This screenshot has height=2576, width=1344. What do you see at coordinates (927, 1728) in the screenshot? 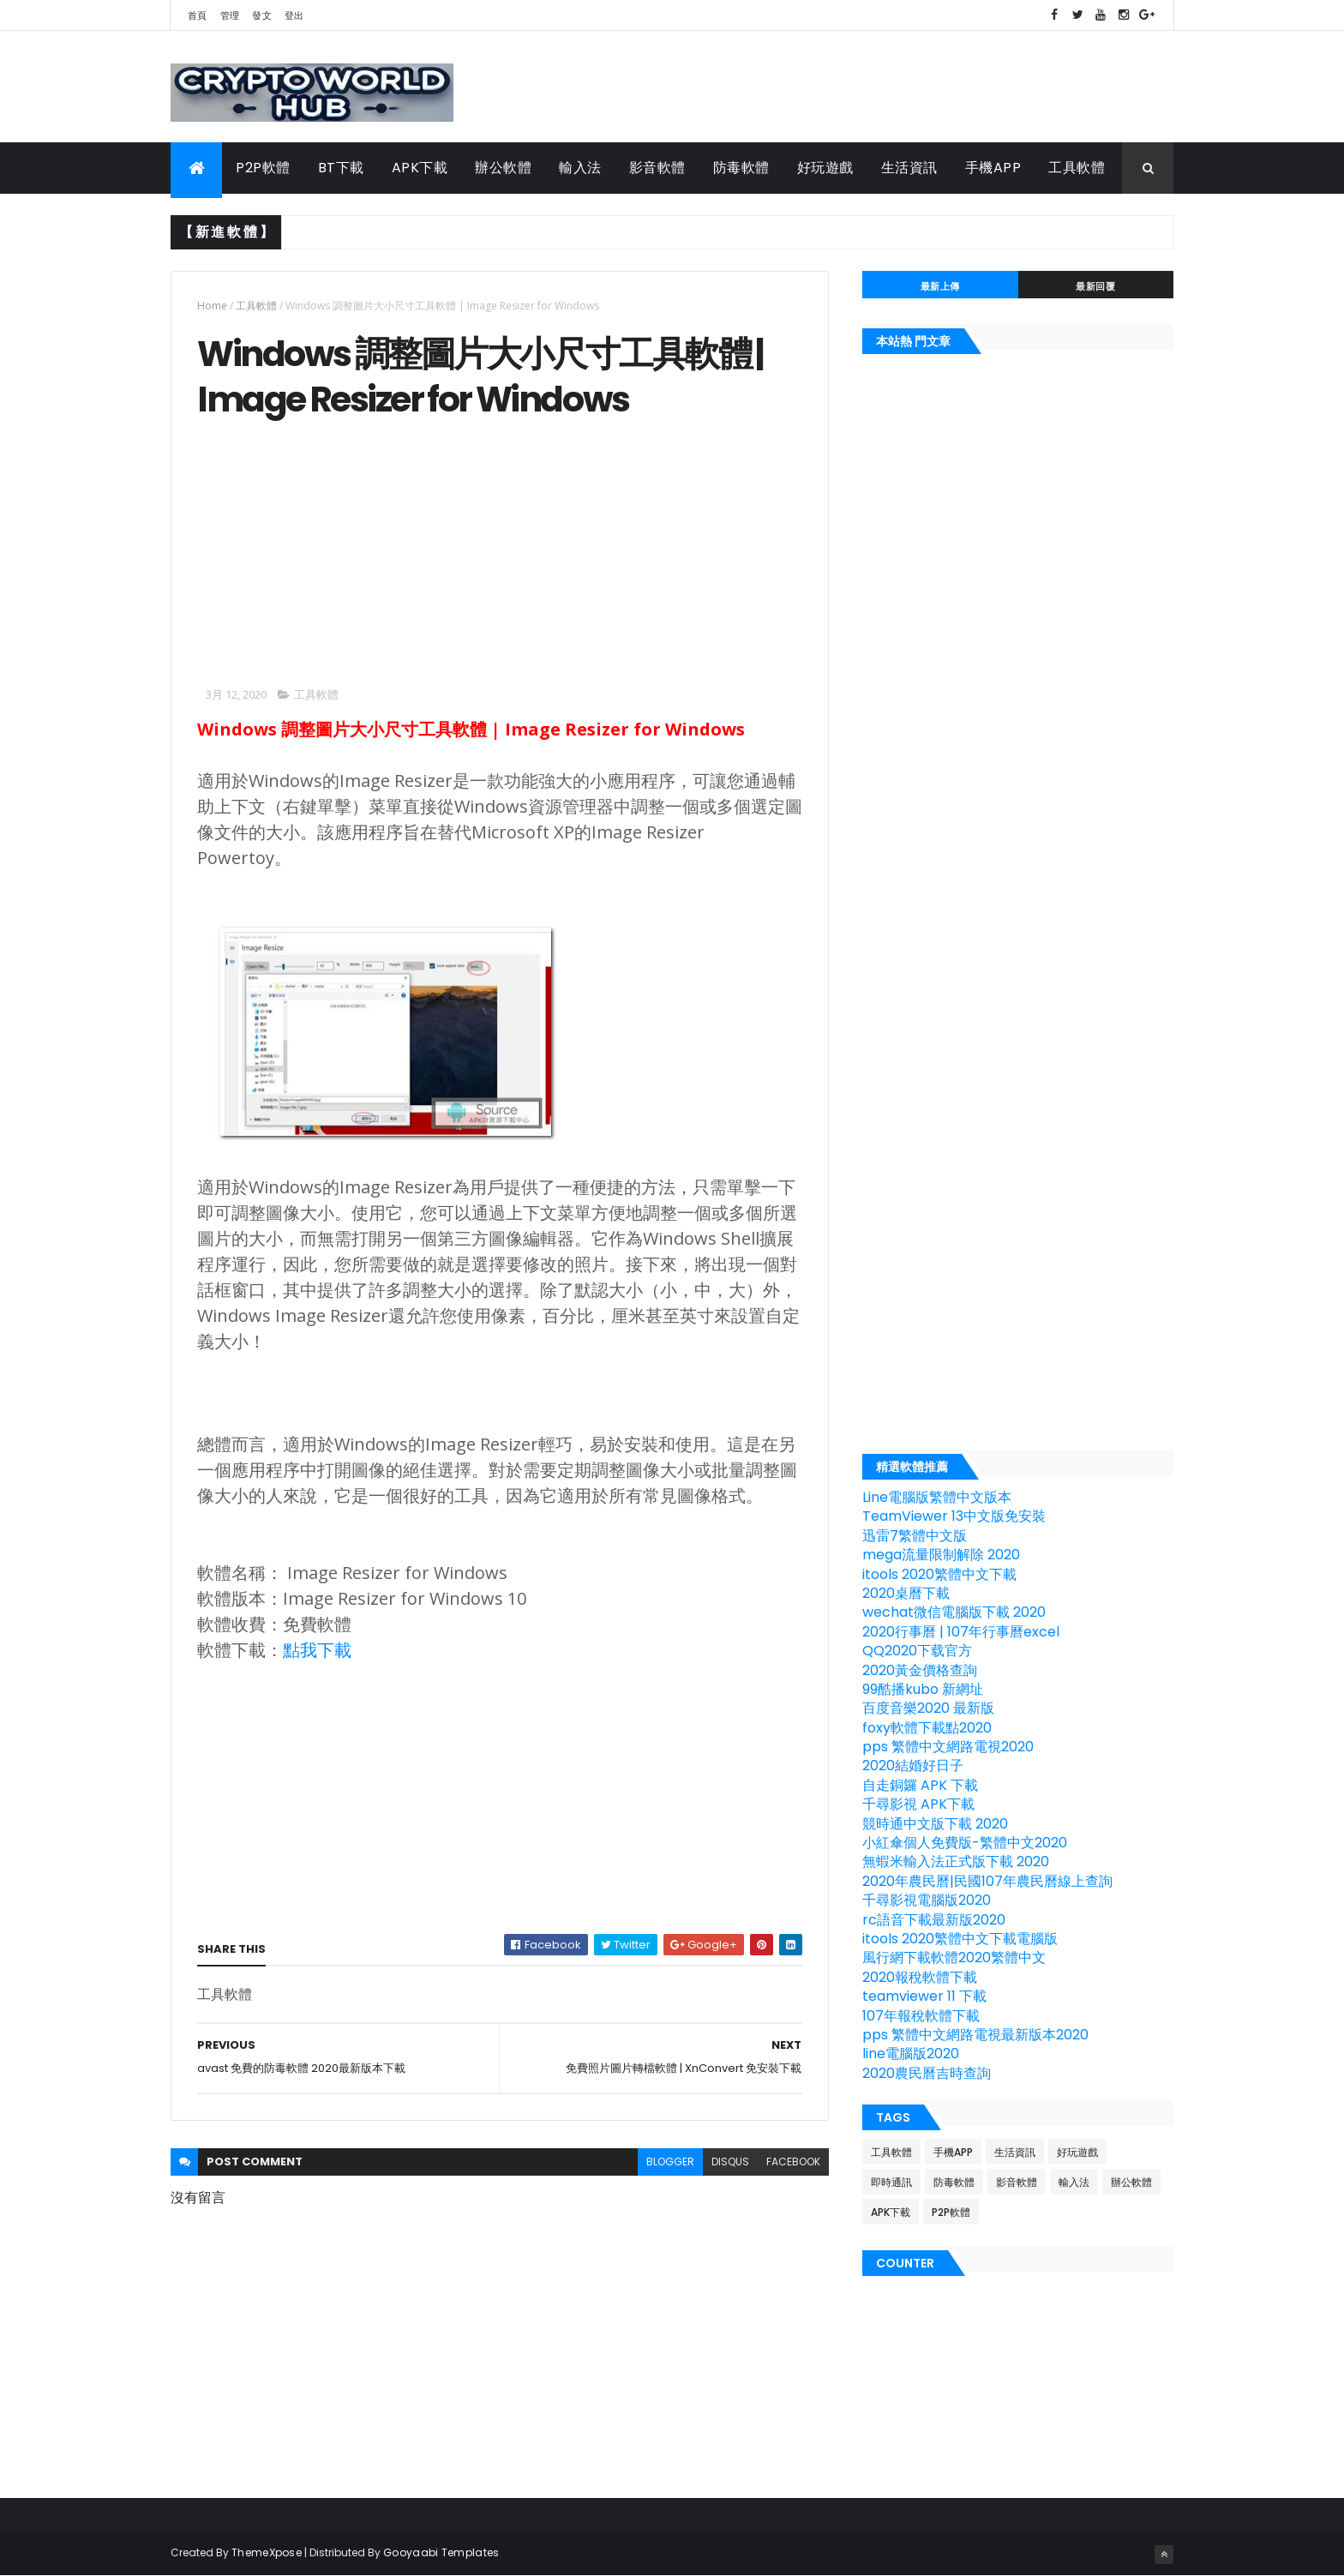
I see `foxy軟體下載點2020` at bounding box center [927, 1728].